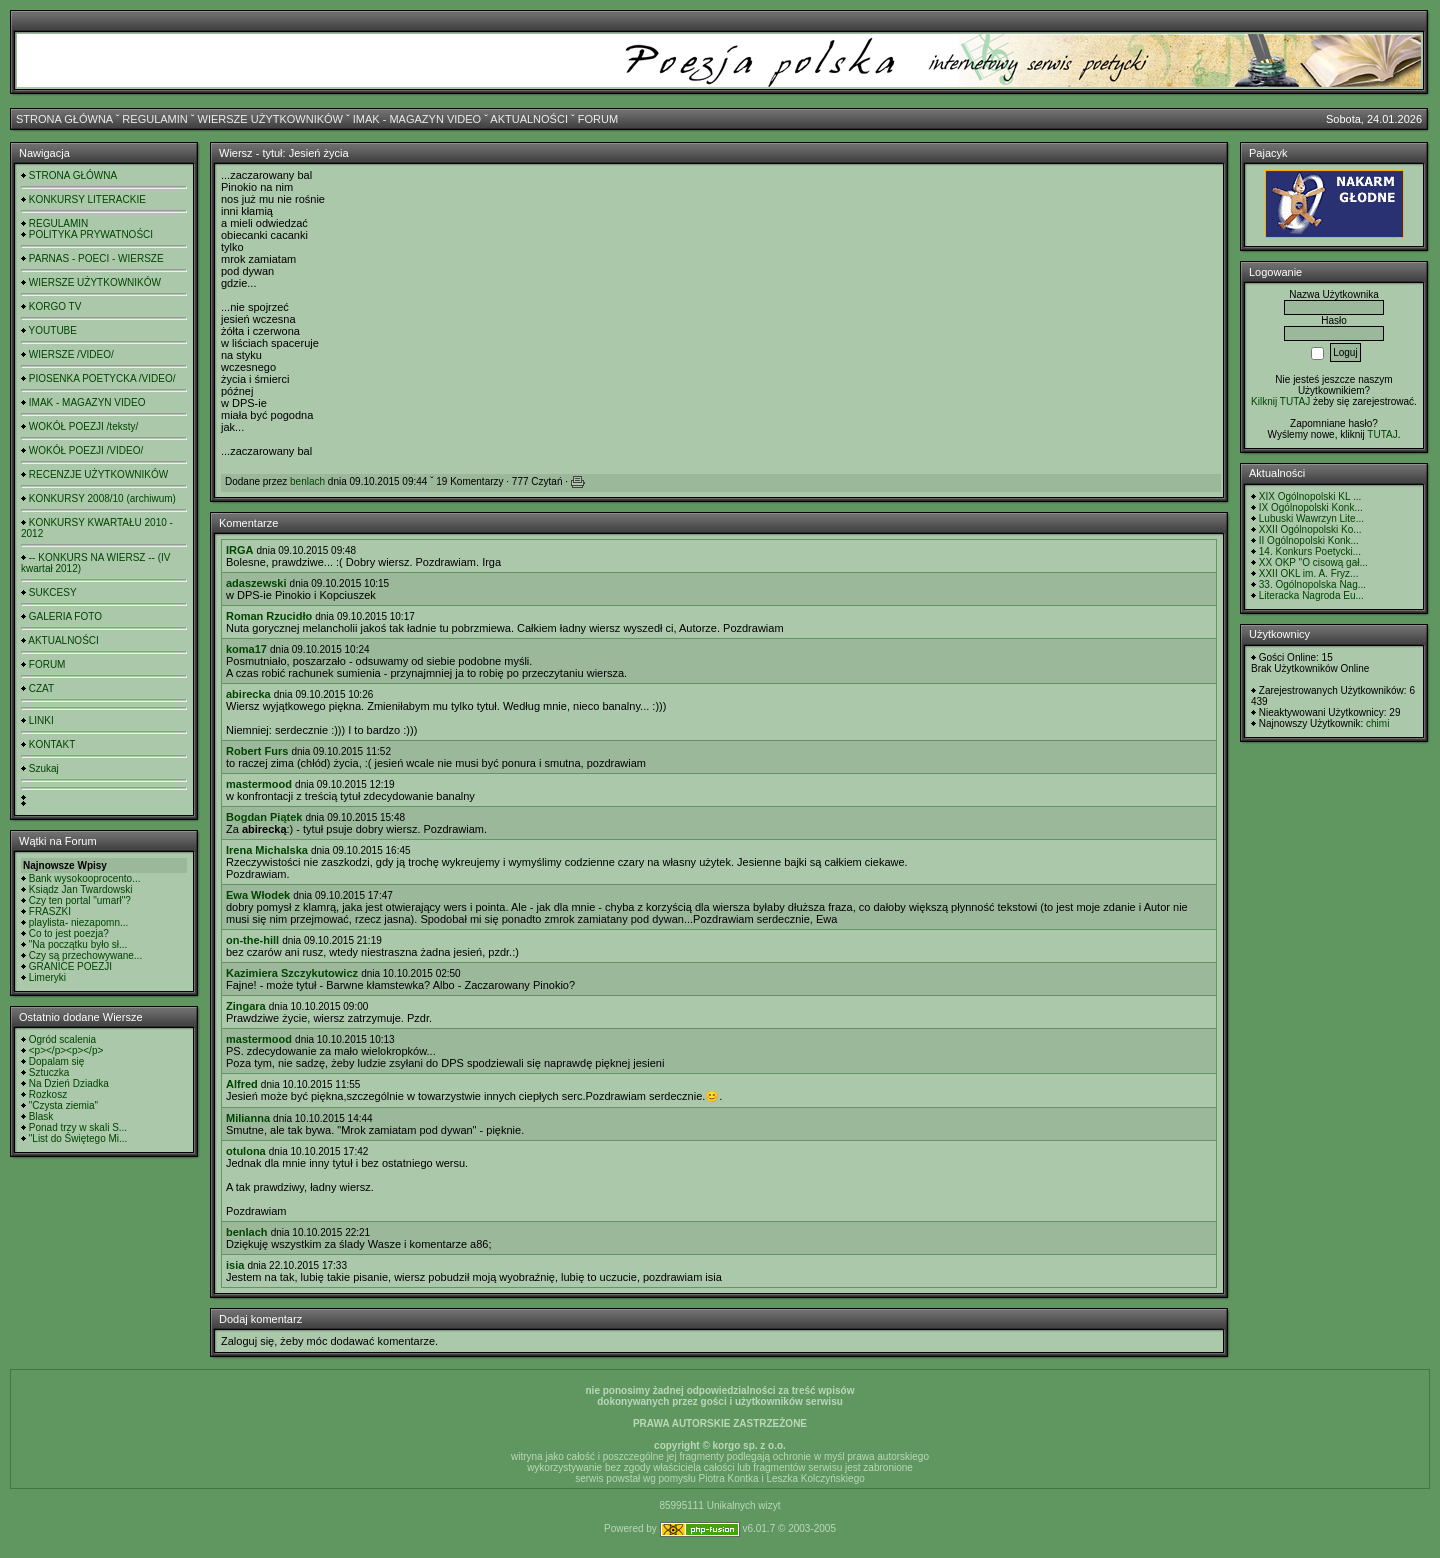  What do you see at coordinates (44, 768) in the screenshot?
I see `Szukaj` at bounding box center [44, 768].